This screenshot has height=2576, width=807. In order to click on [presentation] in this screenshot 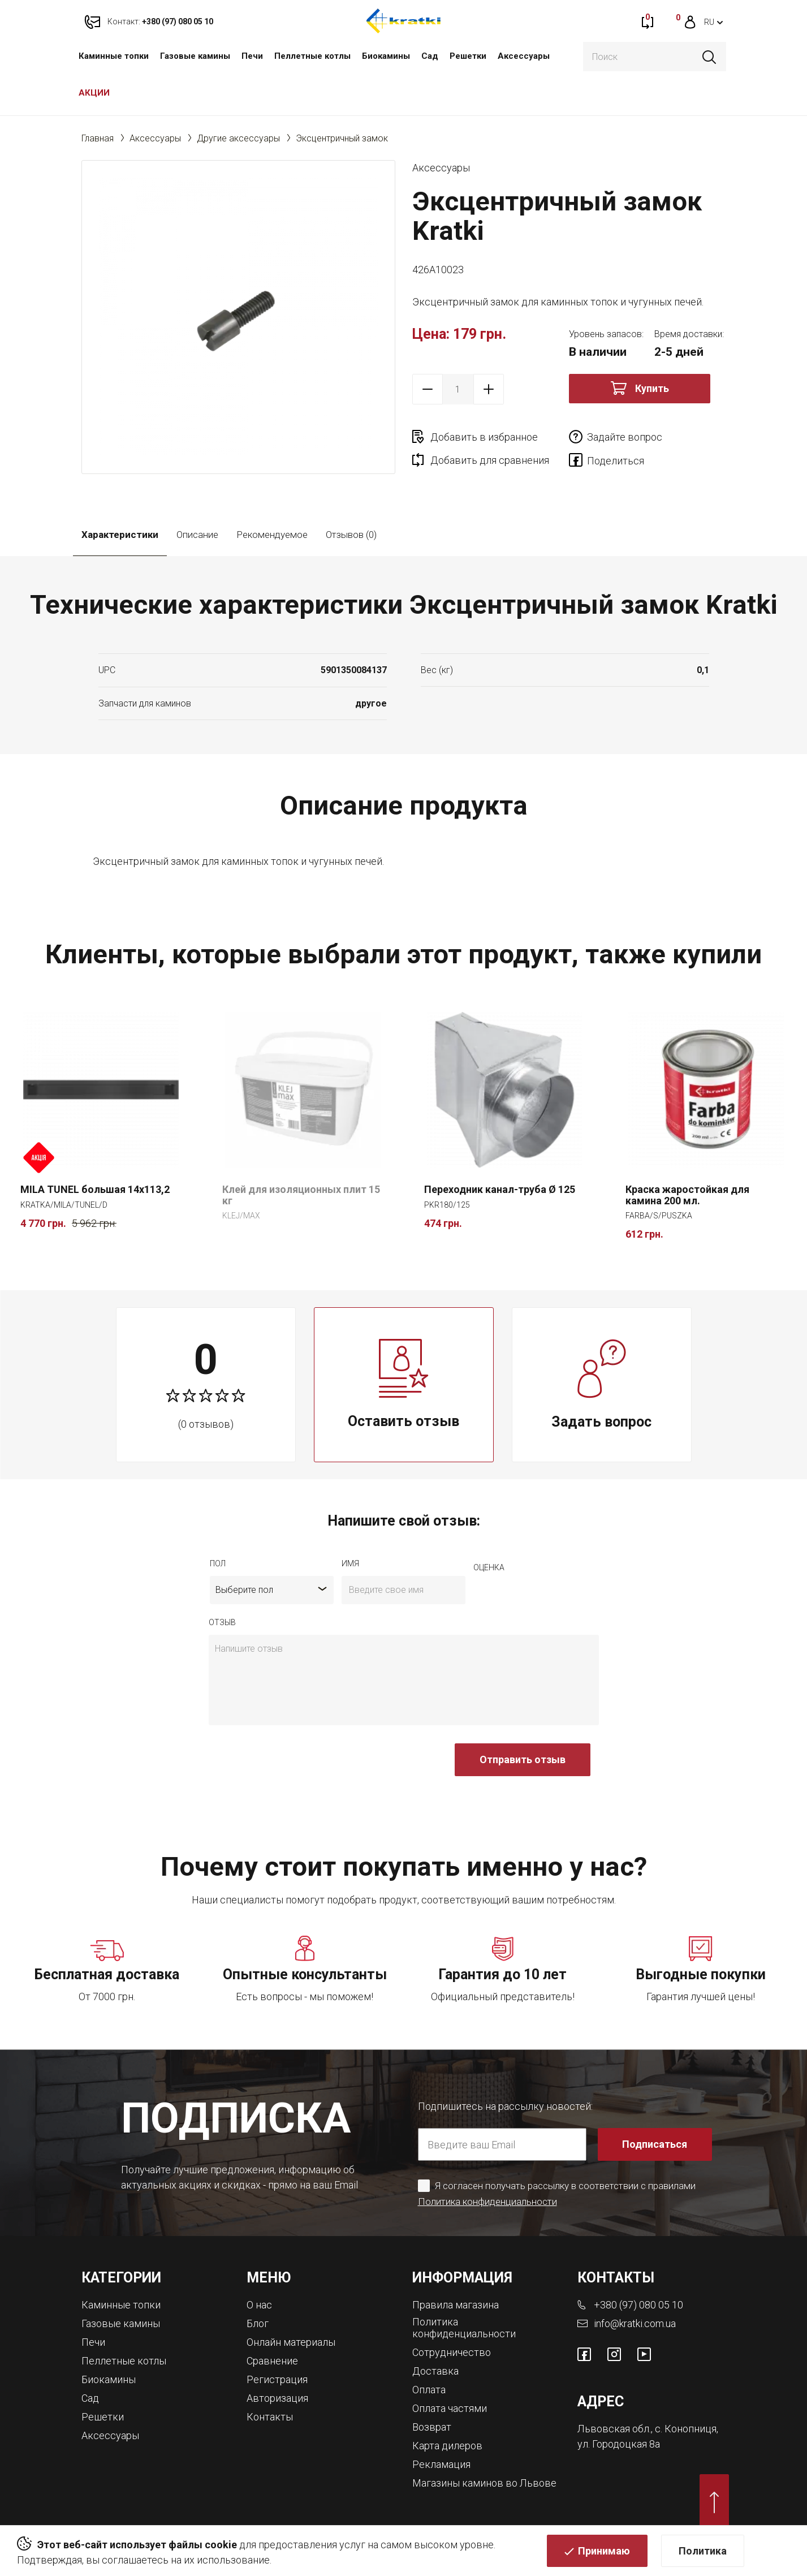, I will do `click(295, 1765)`.